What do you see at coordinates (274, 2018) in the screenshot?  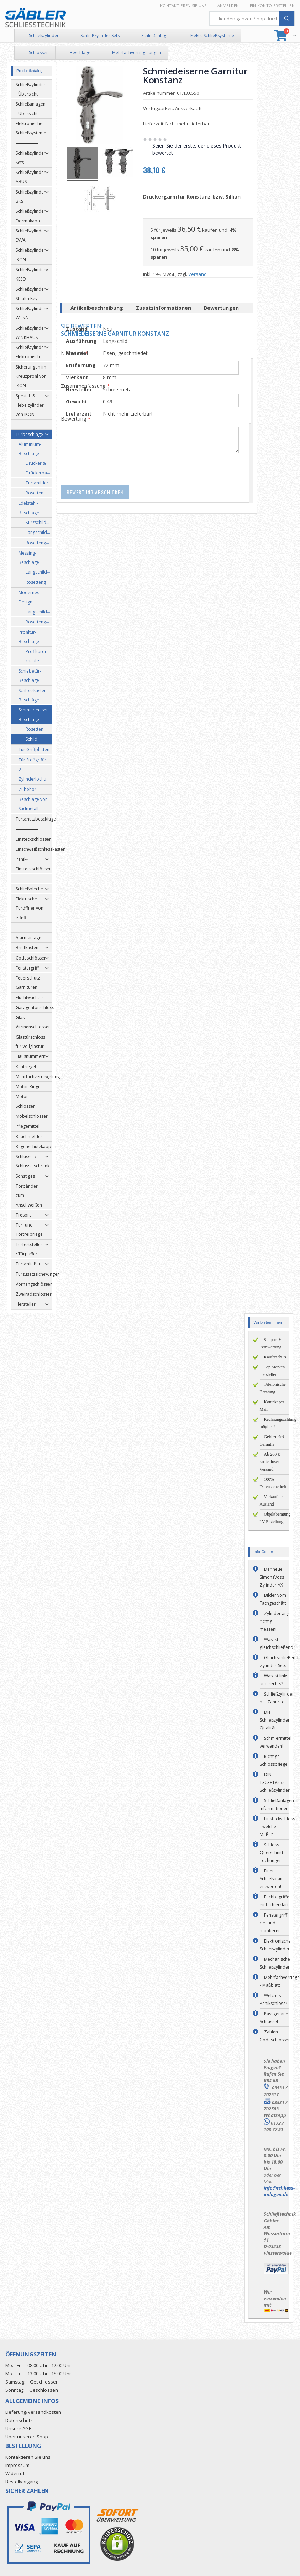 I see `Passgenaue Schlüssel` at bounding box center [274, 2018].